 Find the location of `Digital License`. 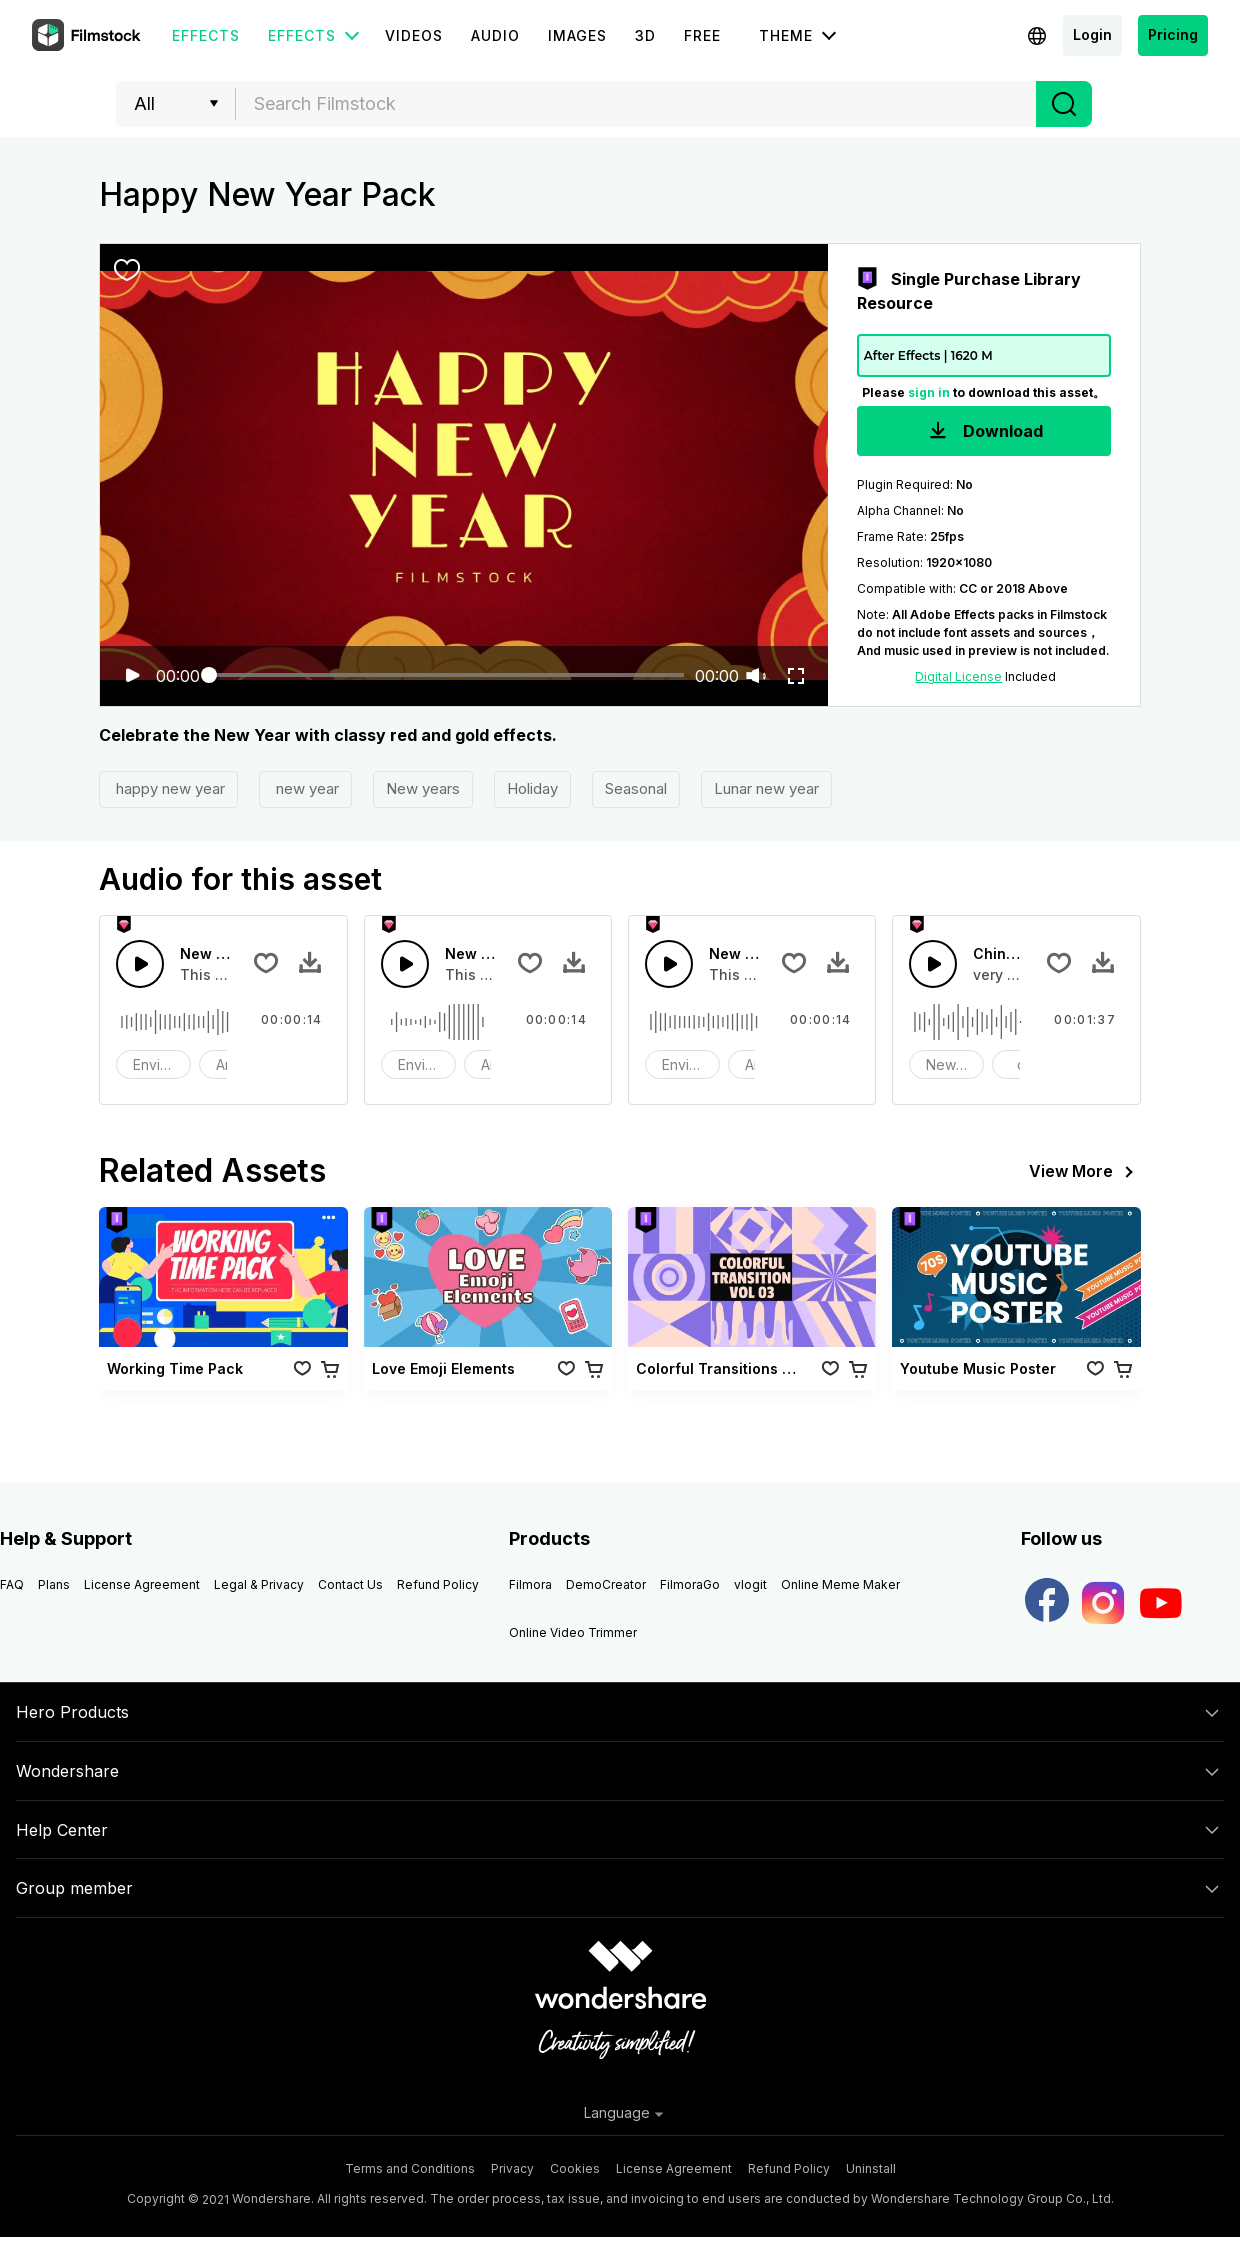

Digital License is located at coordinates (958, 676).